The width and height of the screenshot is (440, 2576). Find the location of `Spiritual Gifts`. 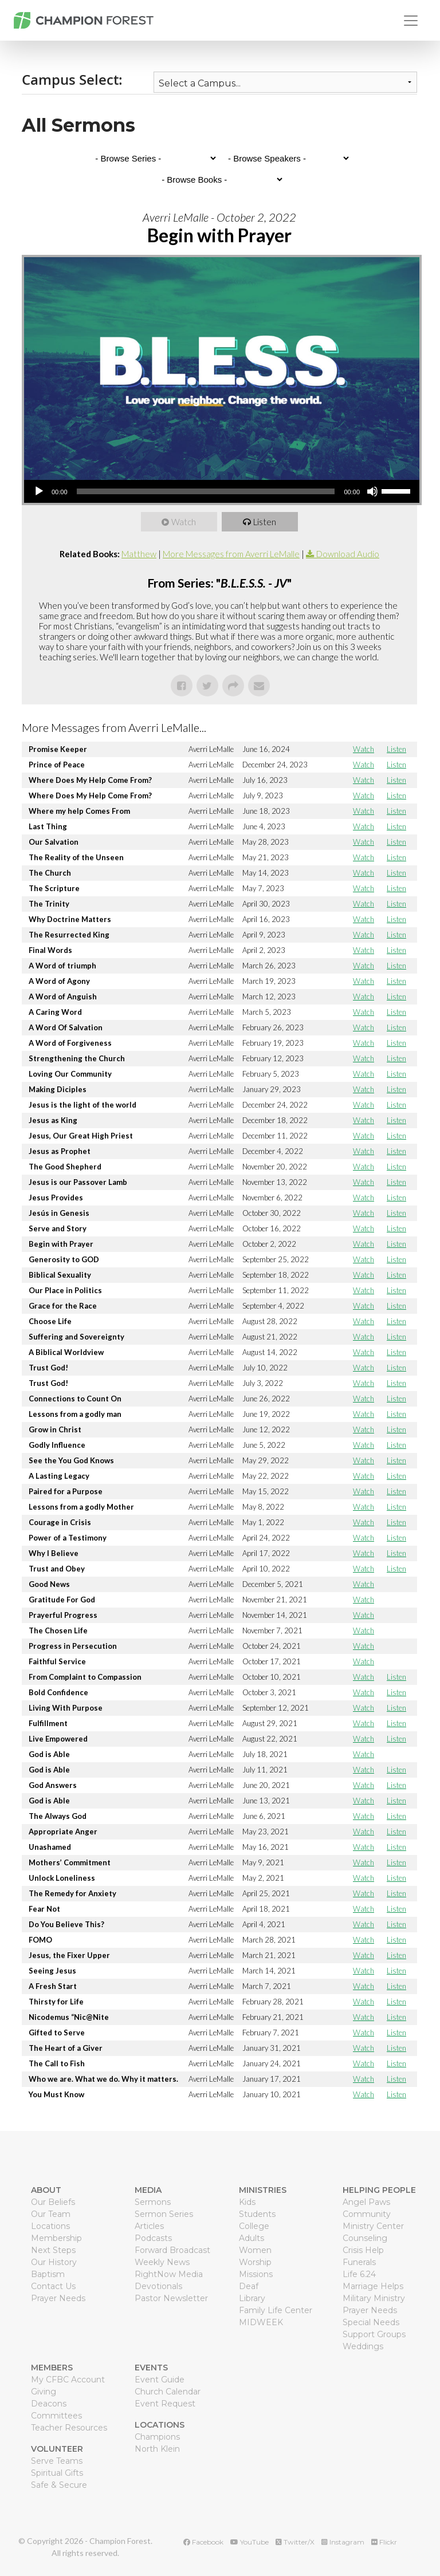

Spiritual Gifts is located at coordinates (57, 2473).